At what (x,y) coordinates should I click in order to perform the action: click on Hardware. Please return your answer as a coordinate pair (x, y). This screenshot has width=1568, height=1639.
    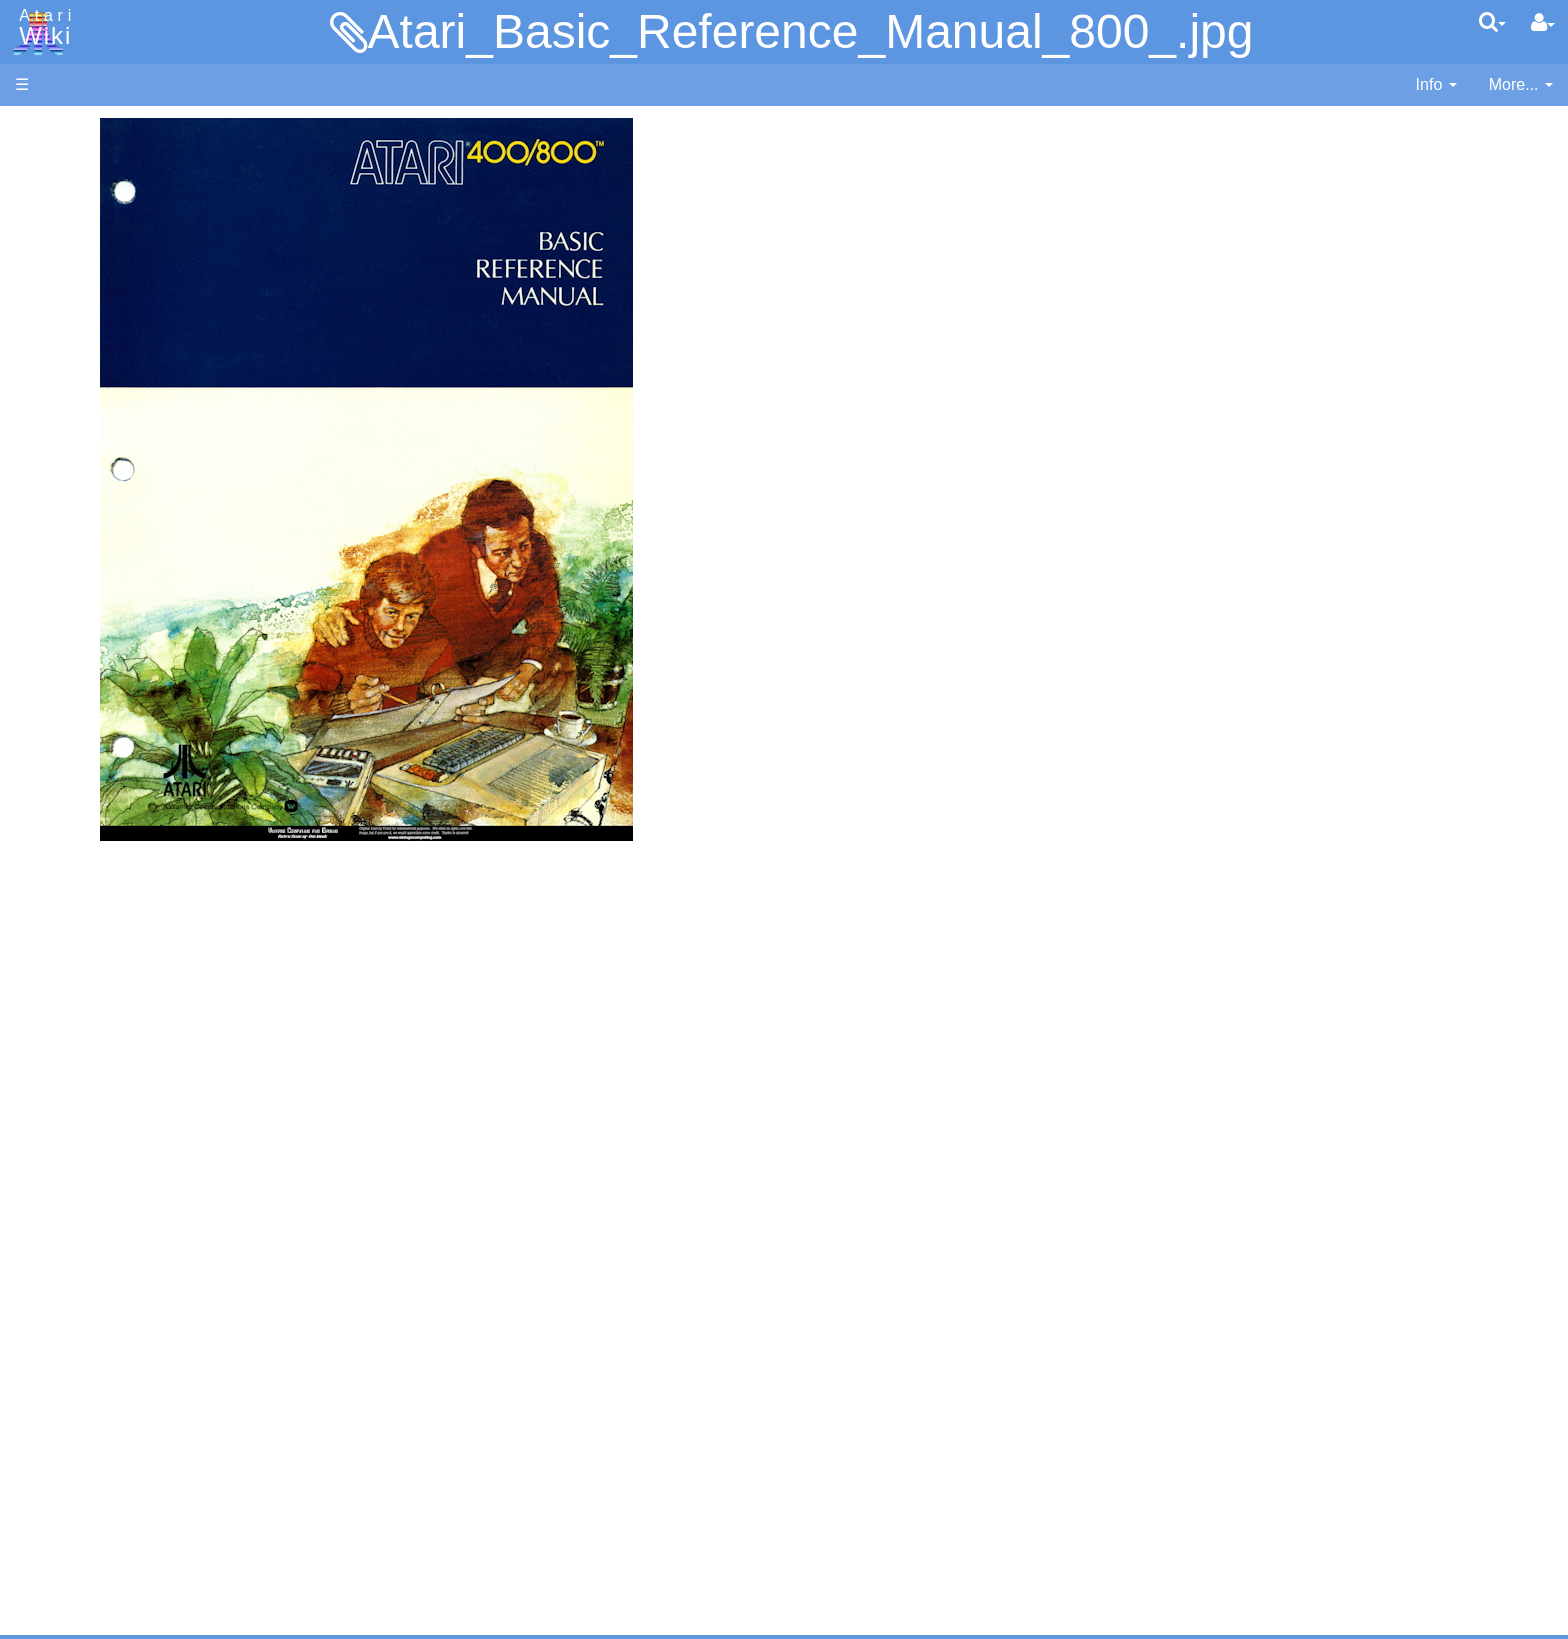
    Looking at the image, I should click on (49, 162).